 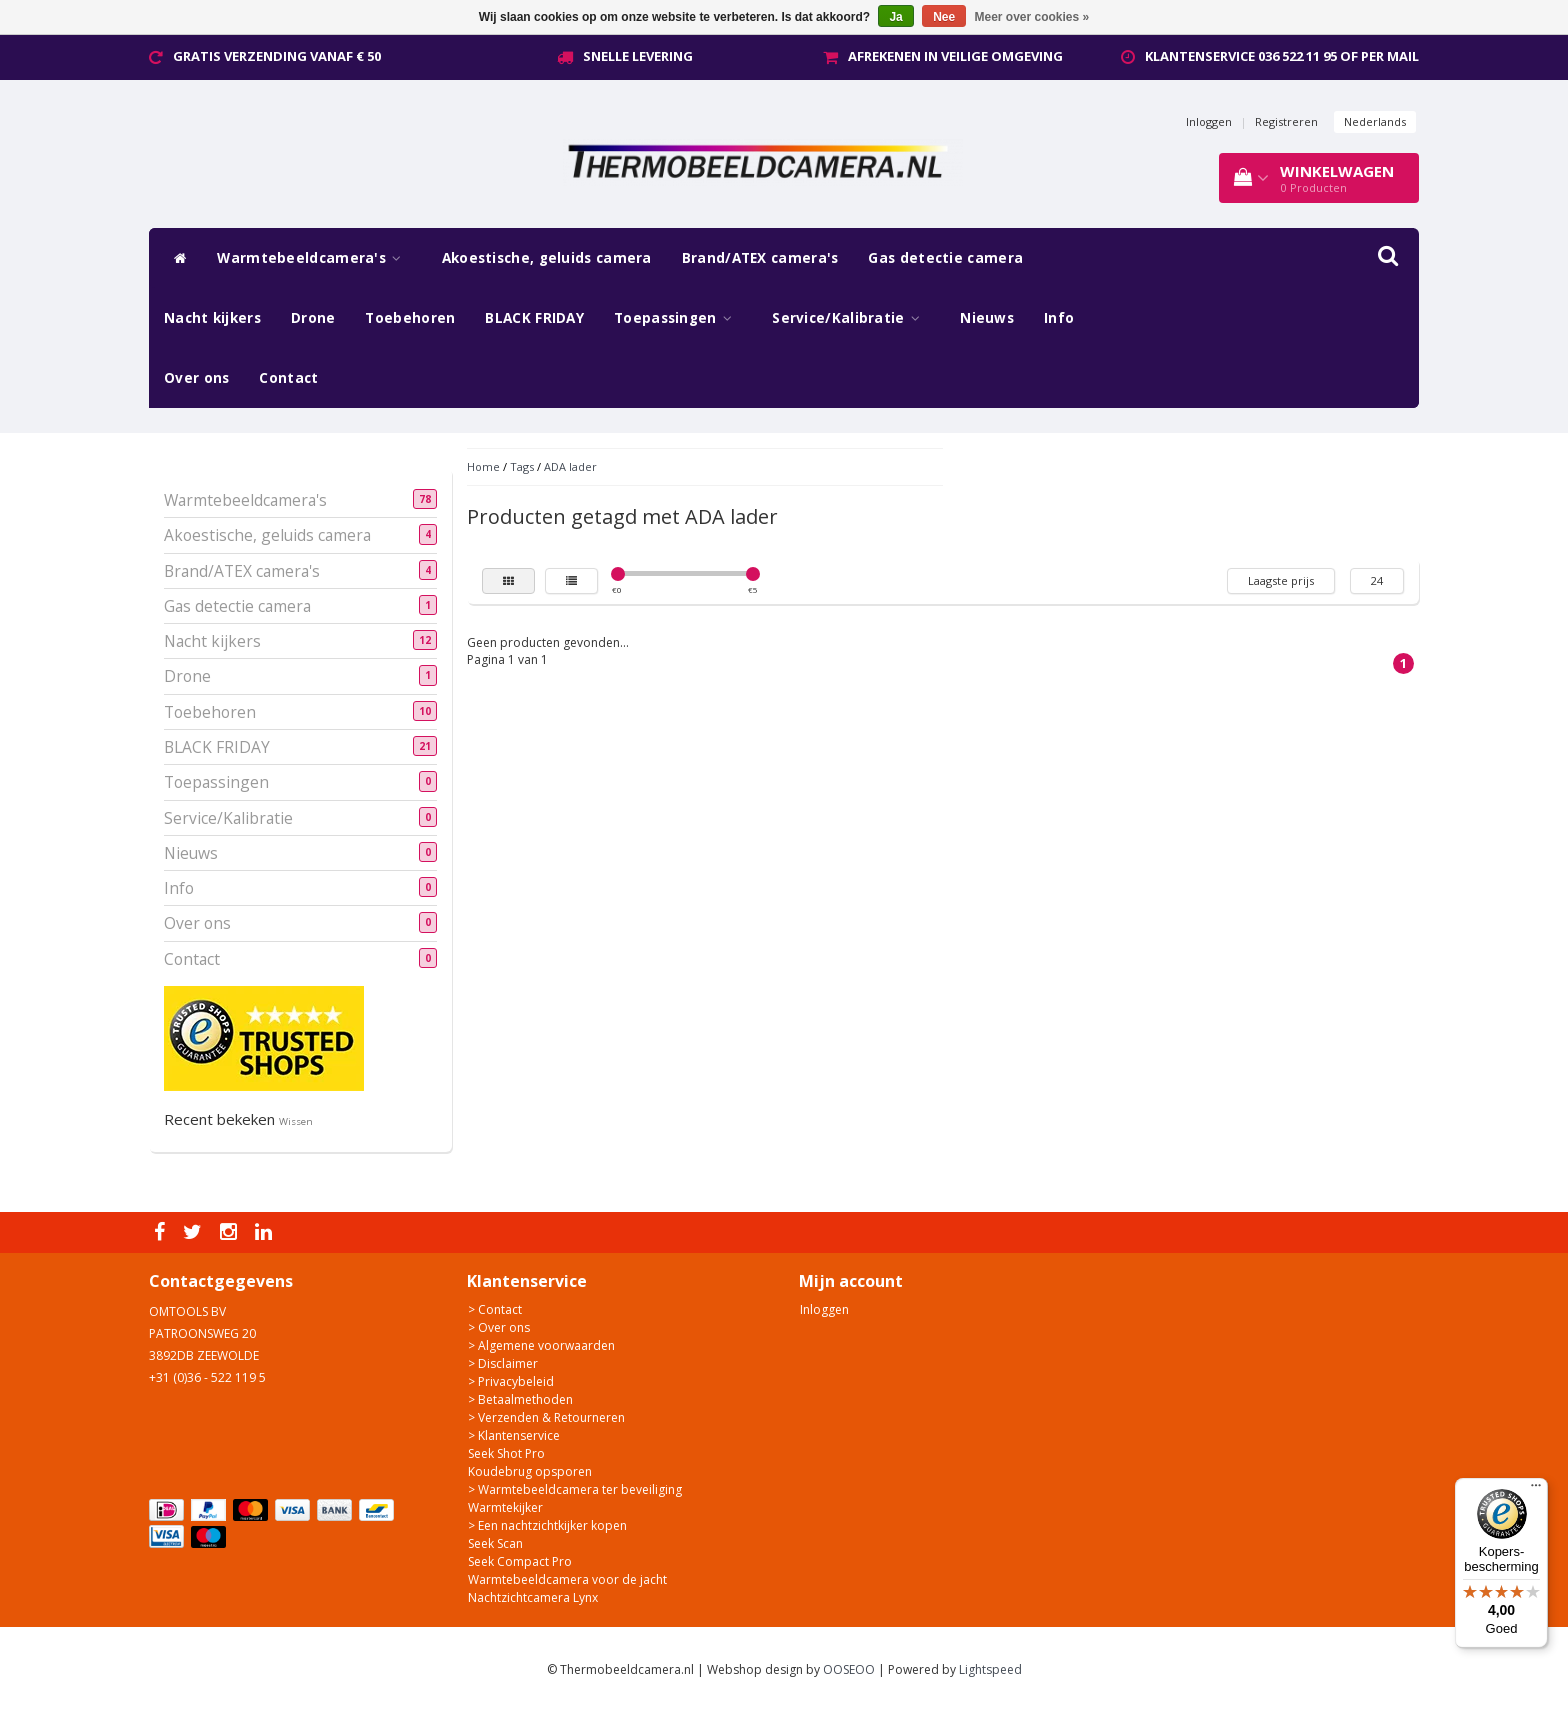 What do you see at coordinates (546, 1417) in the screenshot?
I see `> Verzenden & Retourneren` at bounding box center [546, 1417].